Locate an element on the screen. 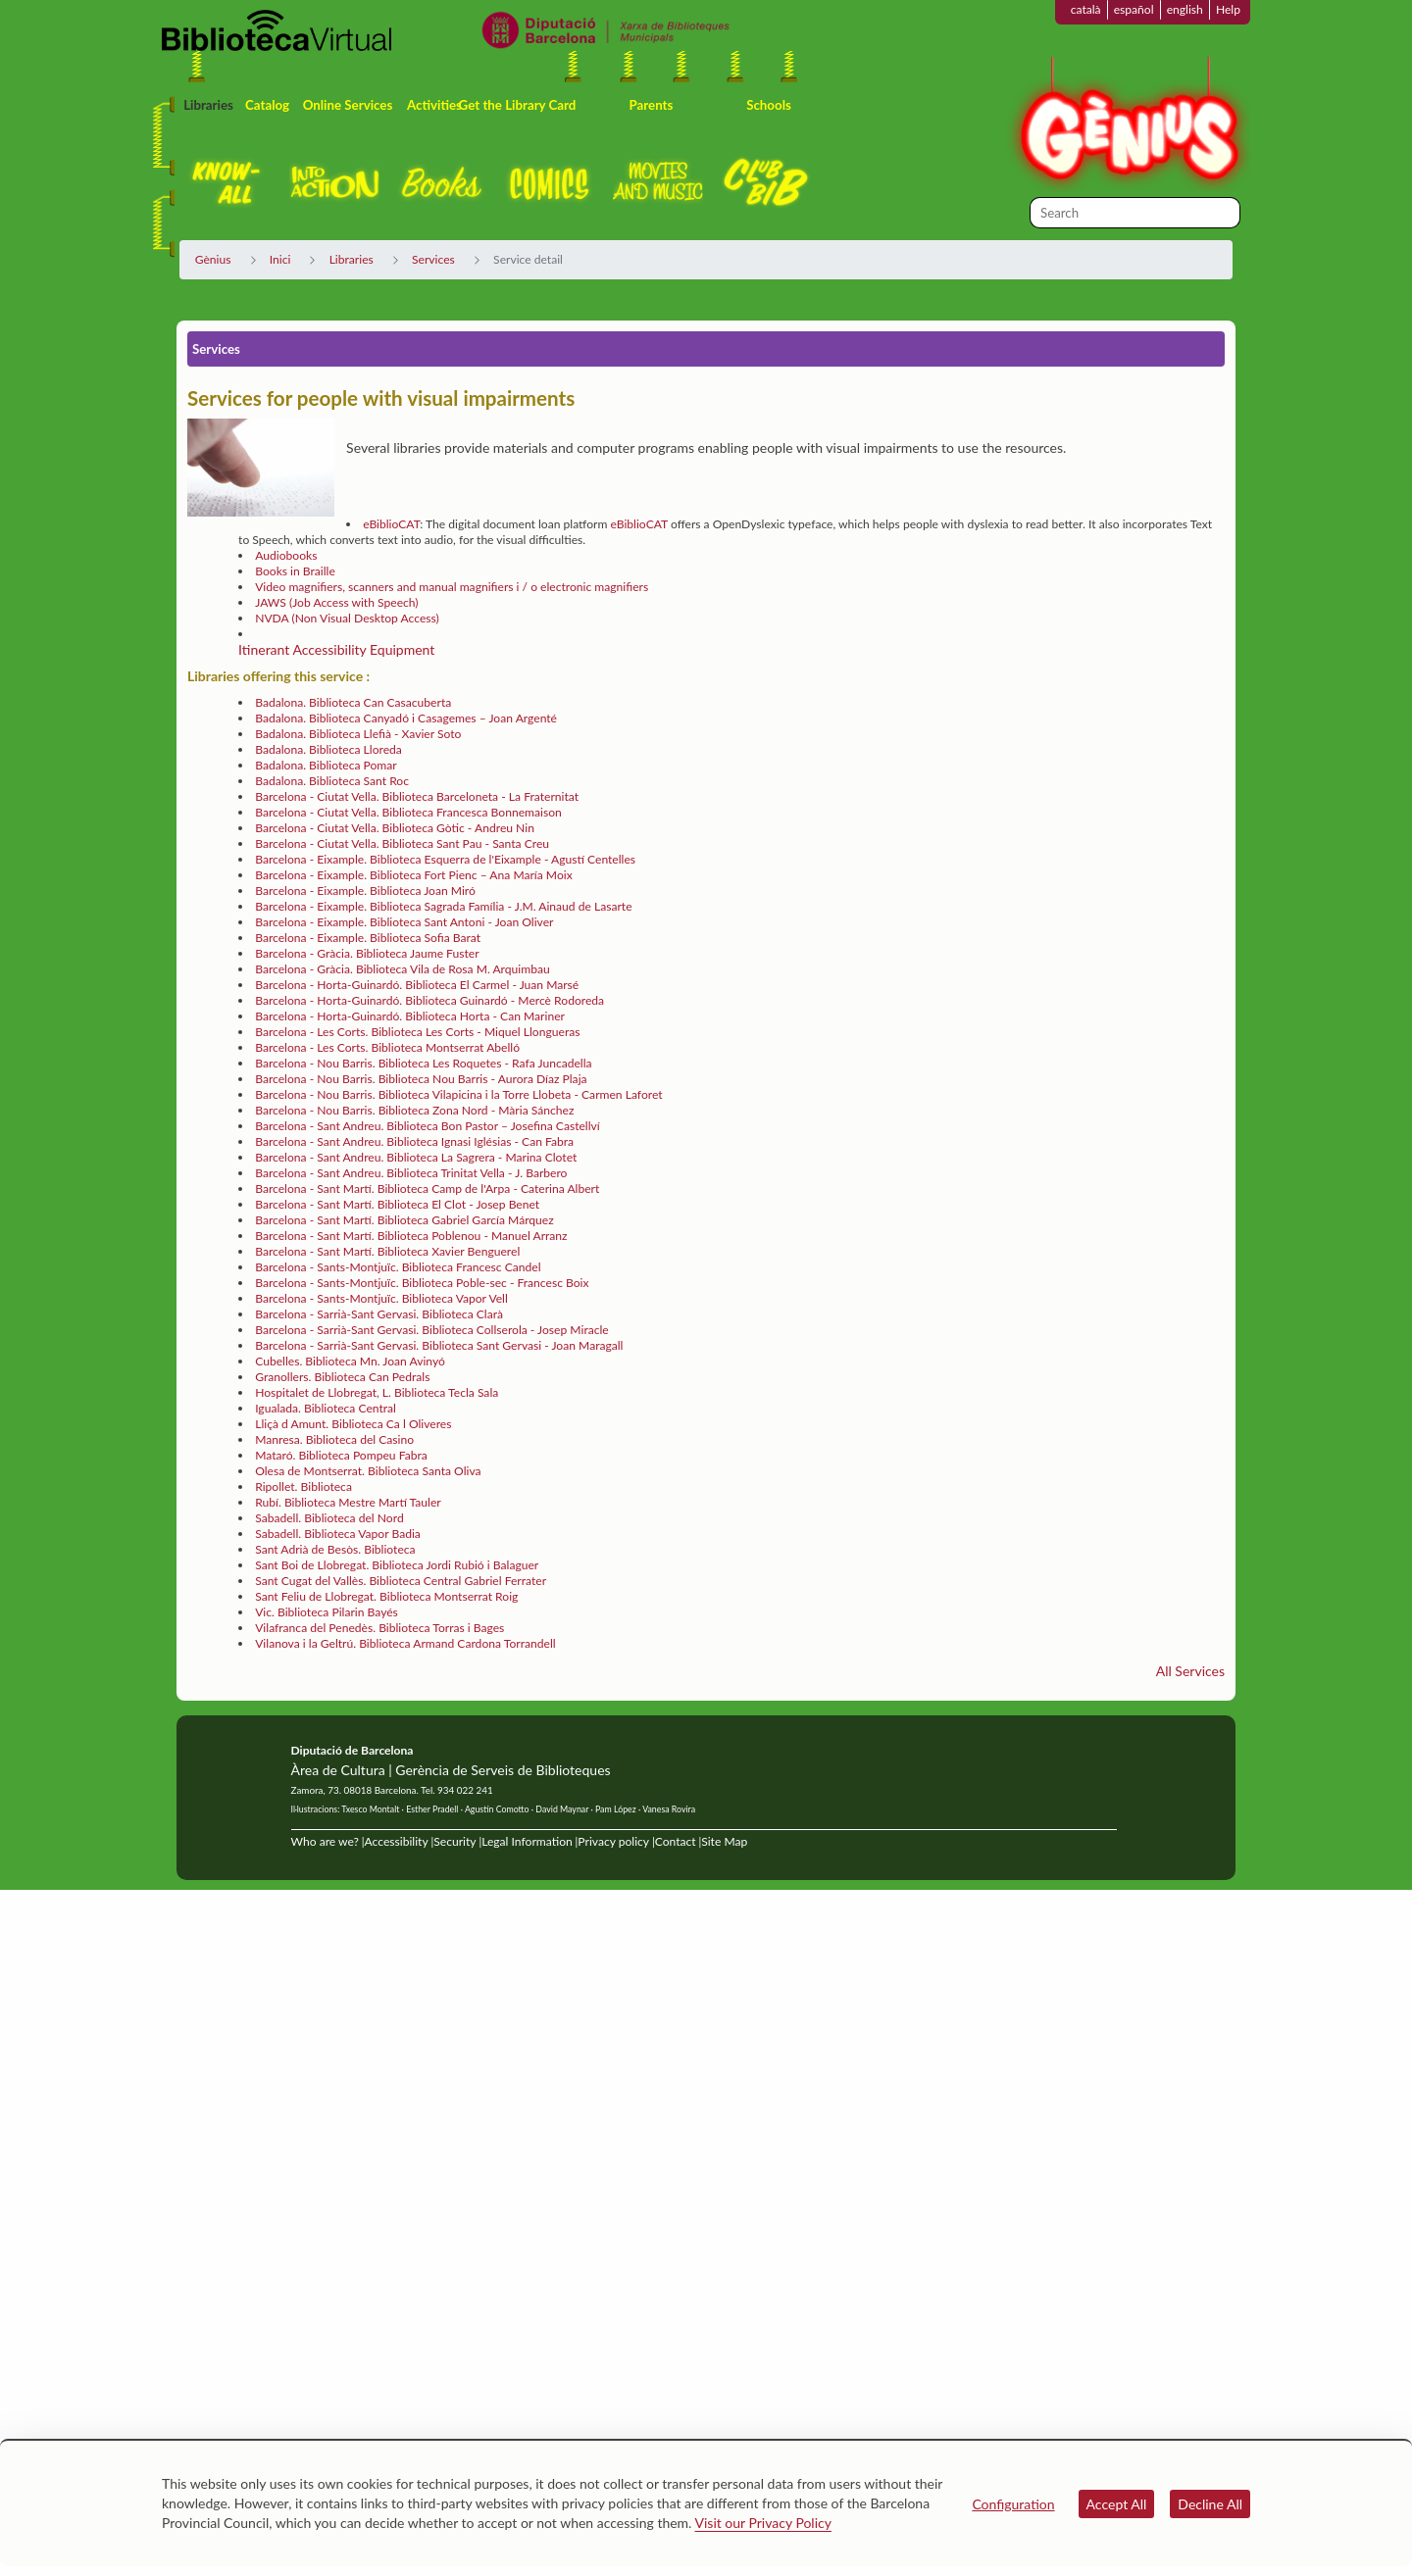 Image resolution: width=1412 pixels, height=2576 pixels. español is located at coordinates (1134, 9).